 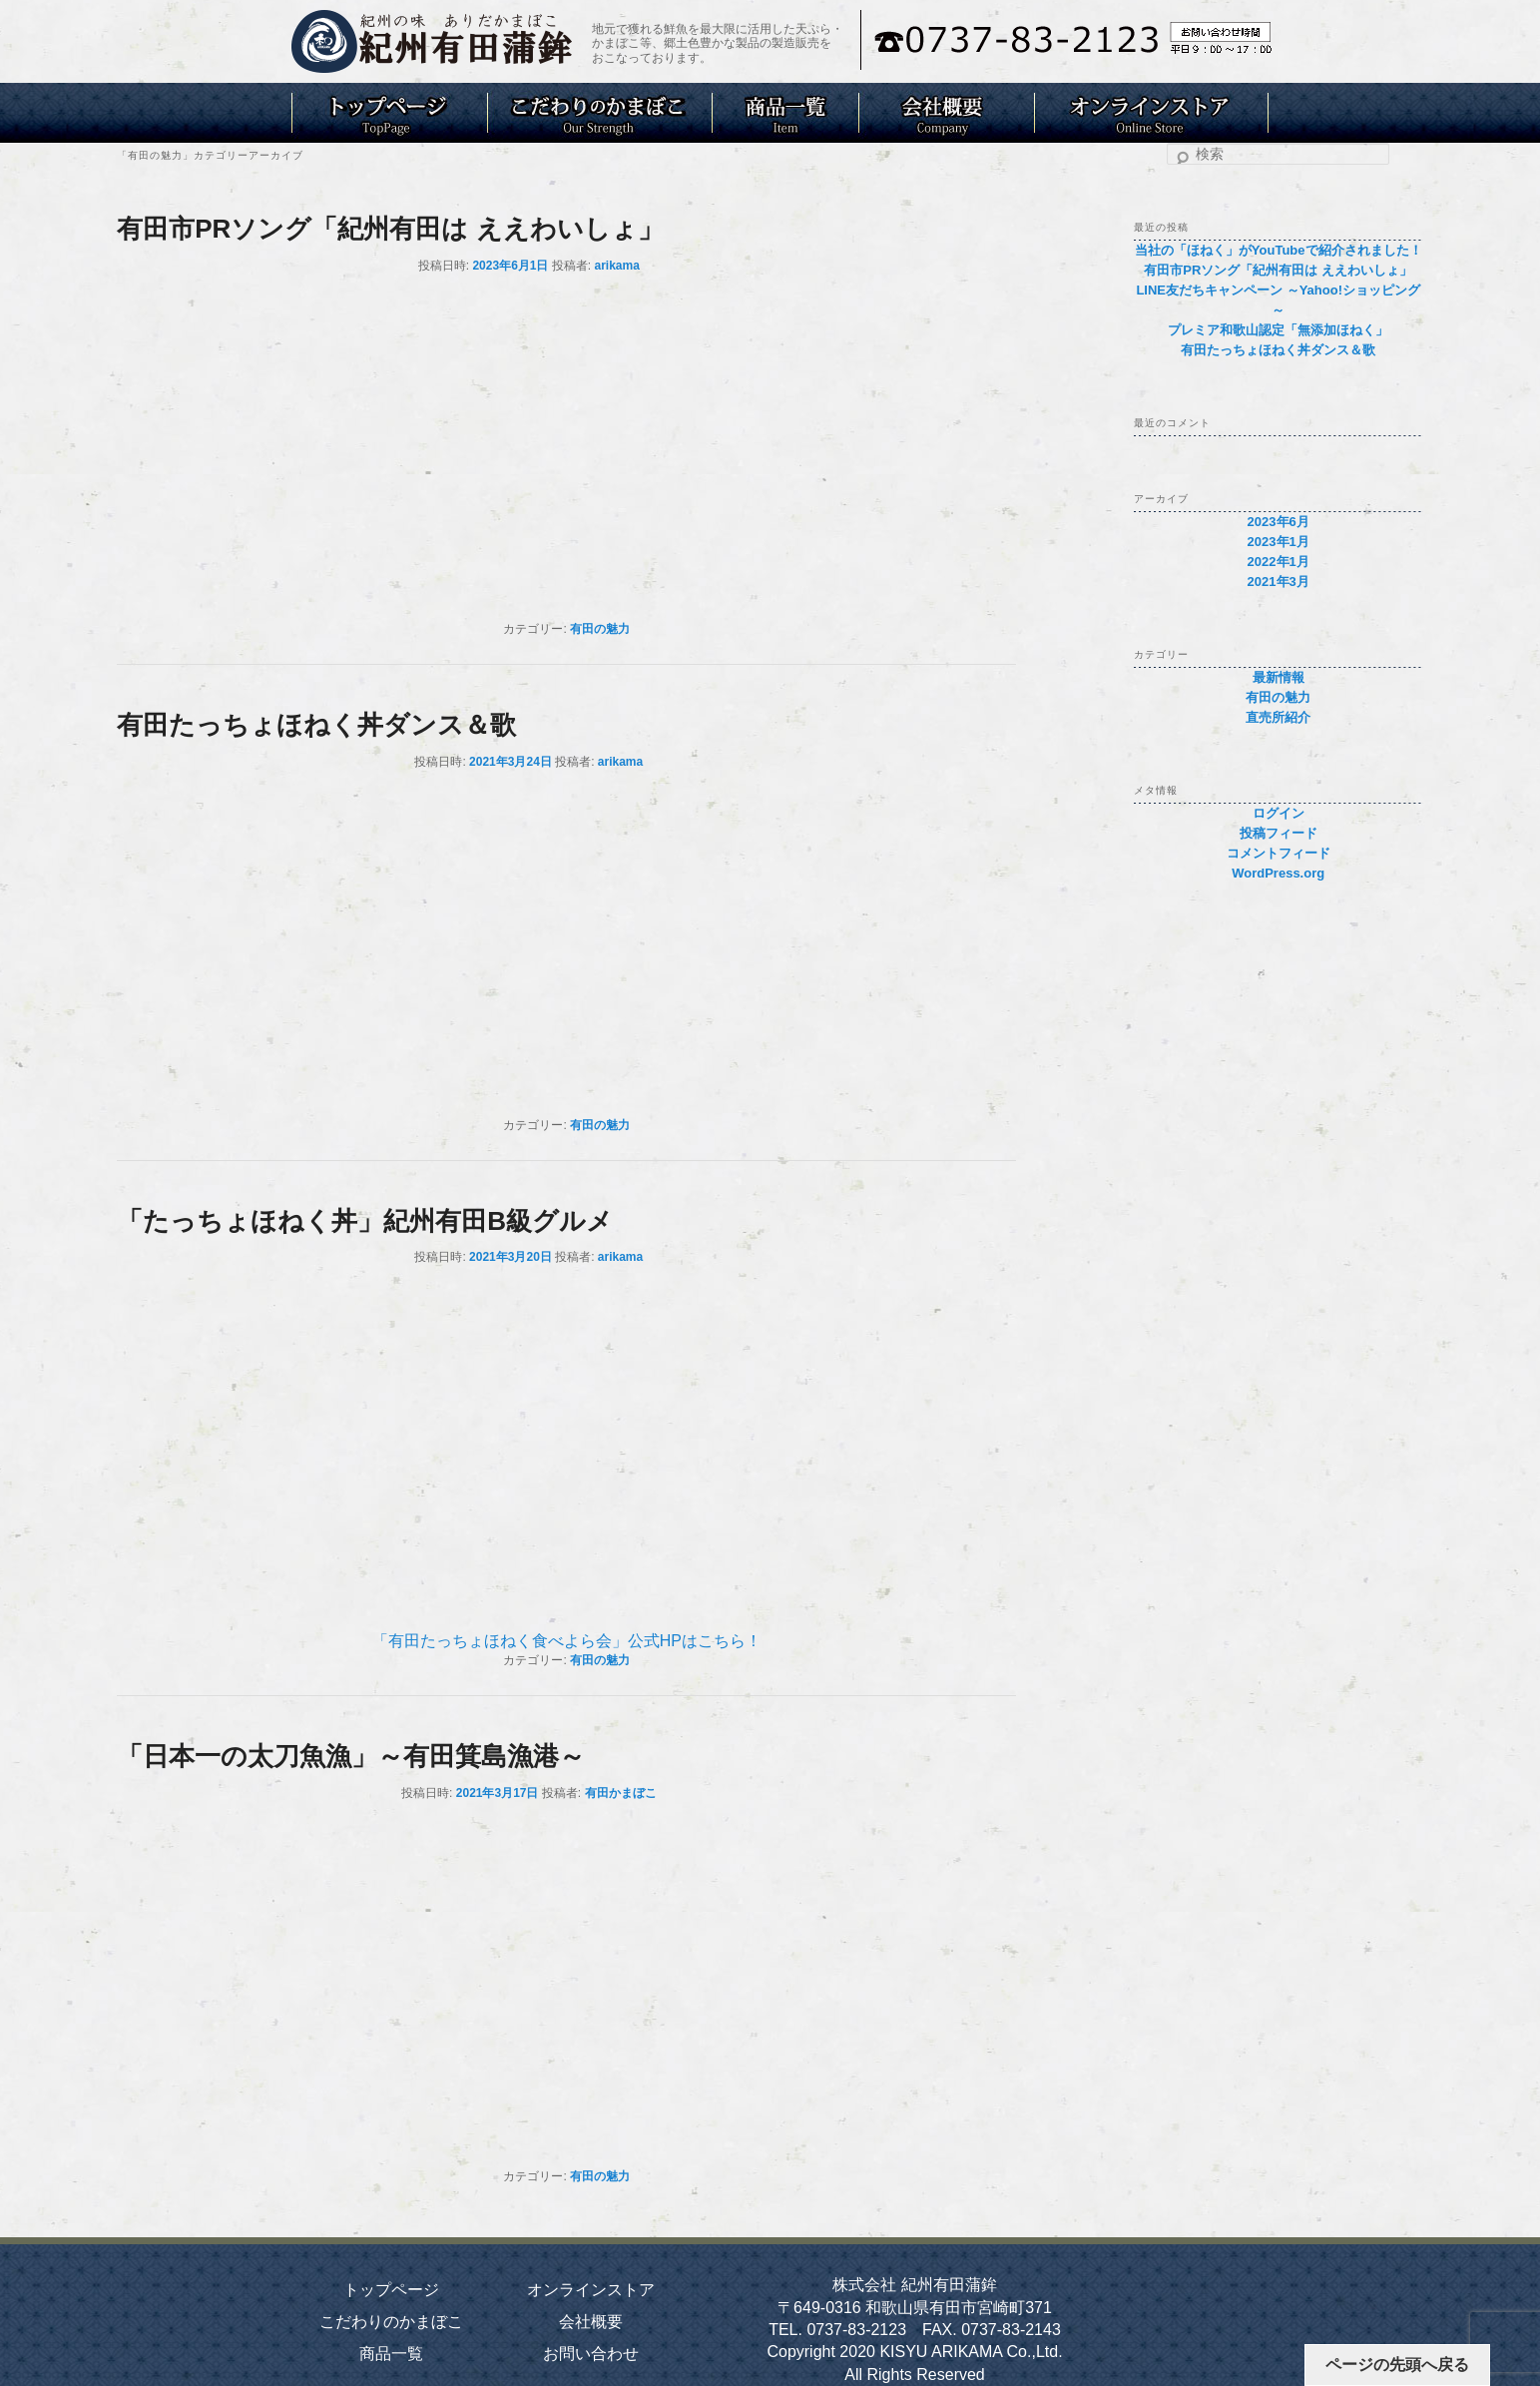 I want to click on 有田の魅力, so click(x=600, y=629).